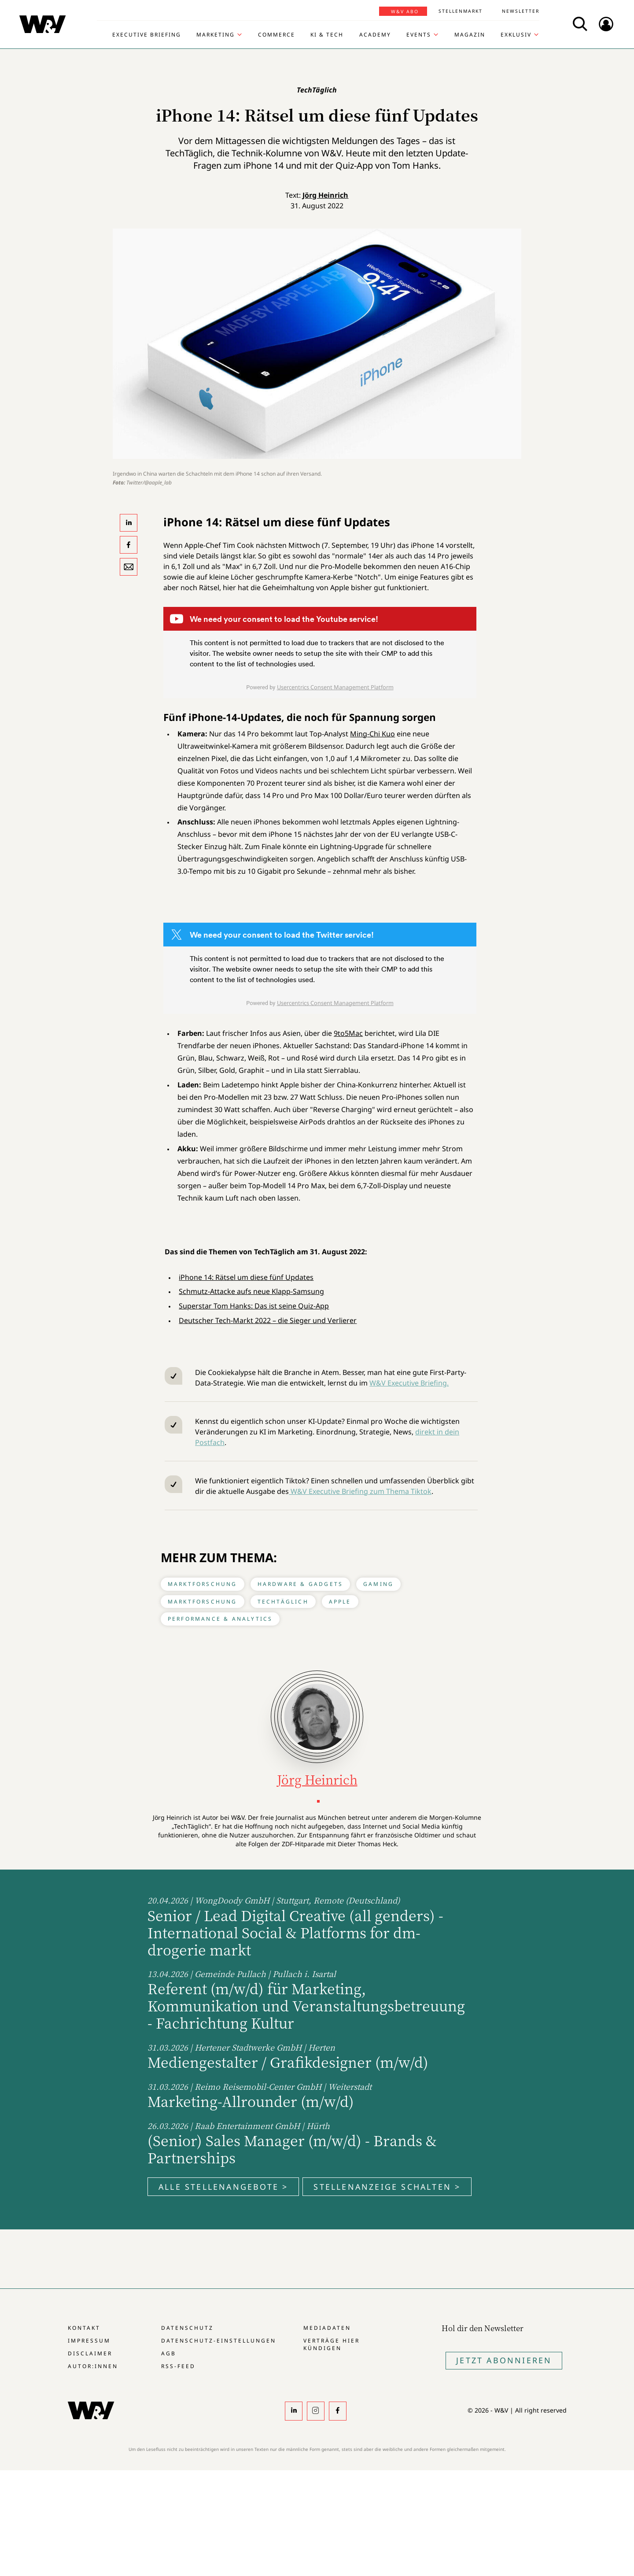  What do you see at coordinates (469, 34) in the screenshot?
I see `Magazin` at bounding box center [469, 34].